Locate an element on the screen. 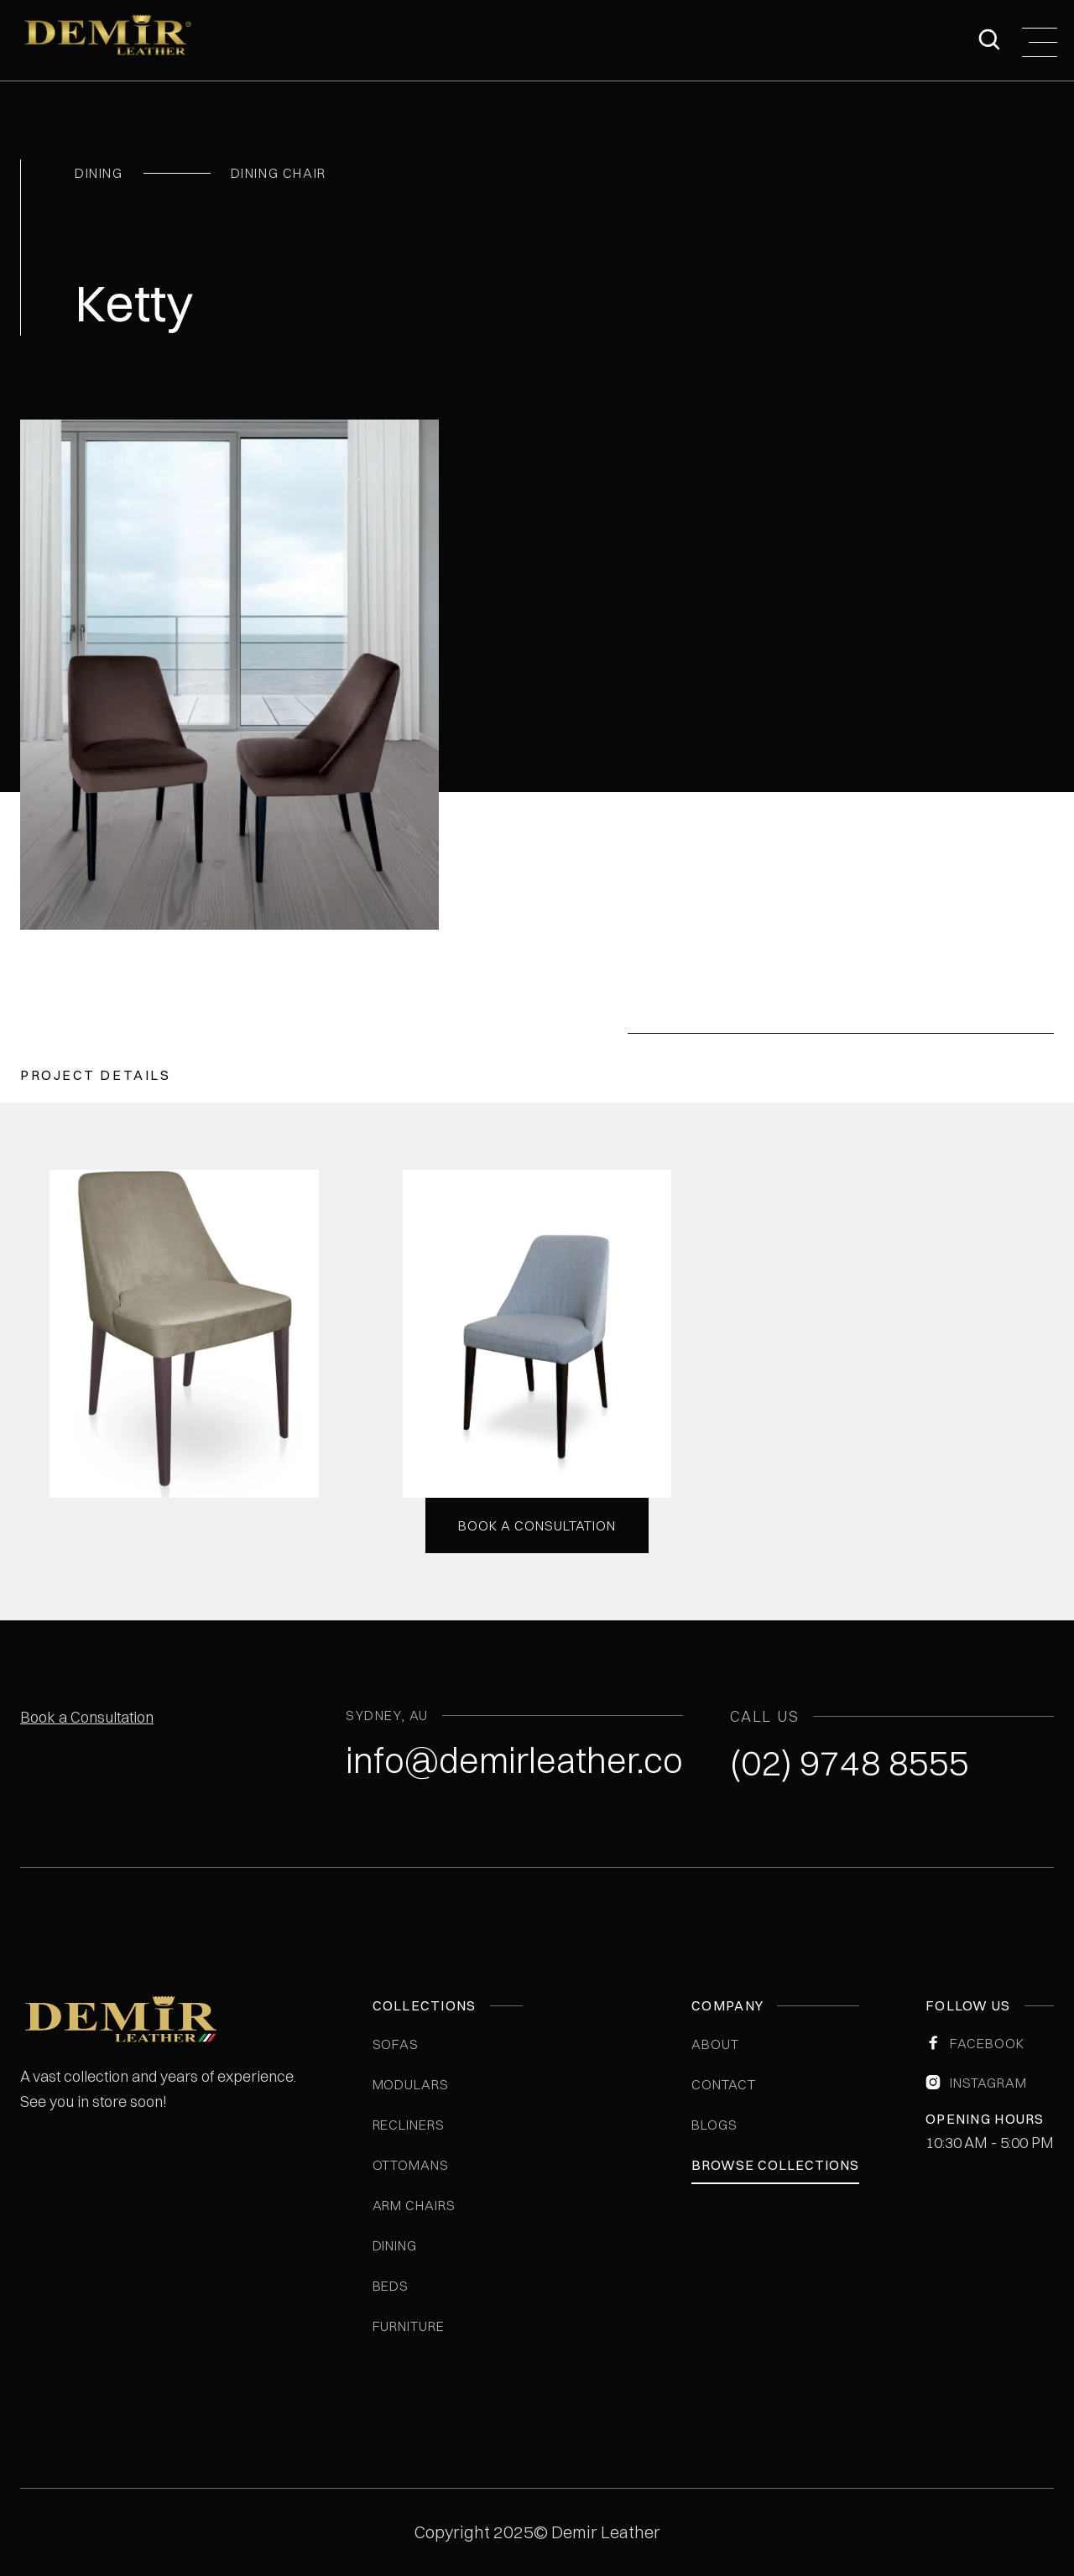  Ottomans is located at coordinates (411, 2164).